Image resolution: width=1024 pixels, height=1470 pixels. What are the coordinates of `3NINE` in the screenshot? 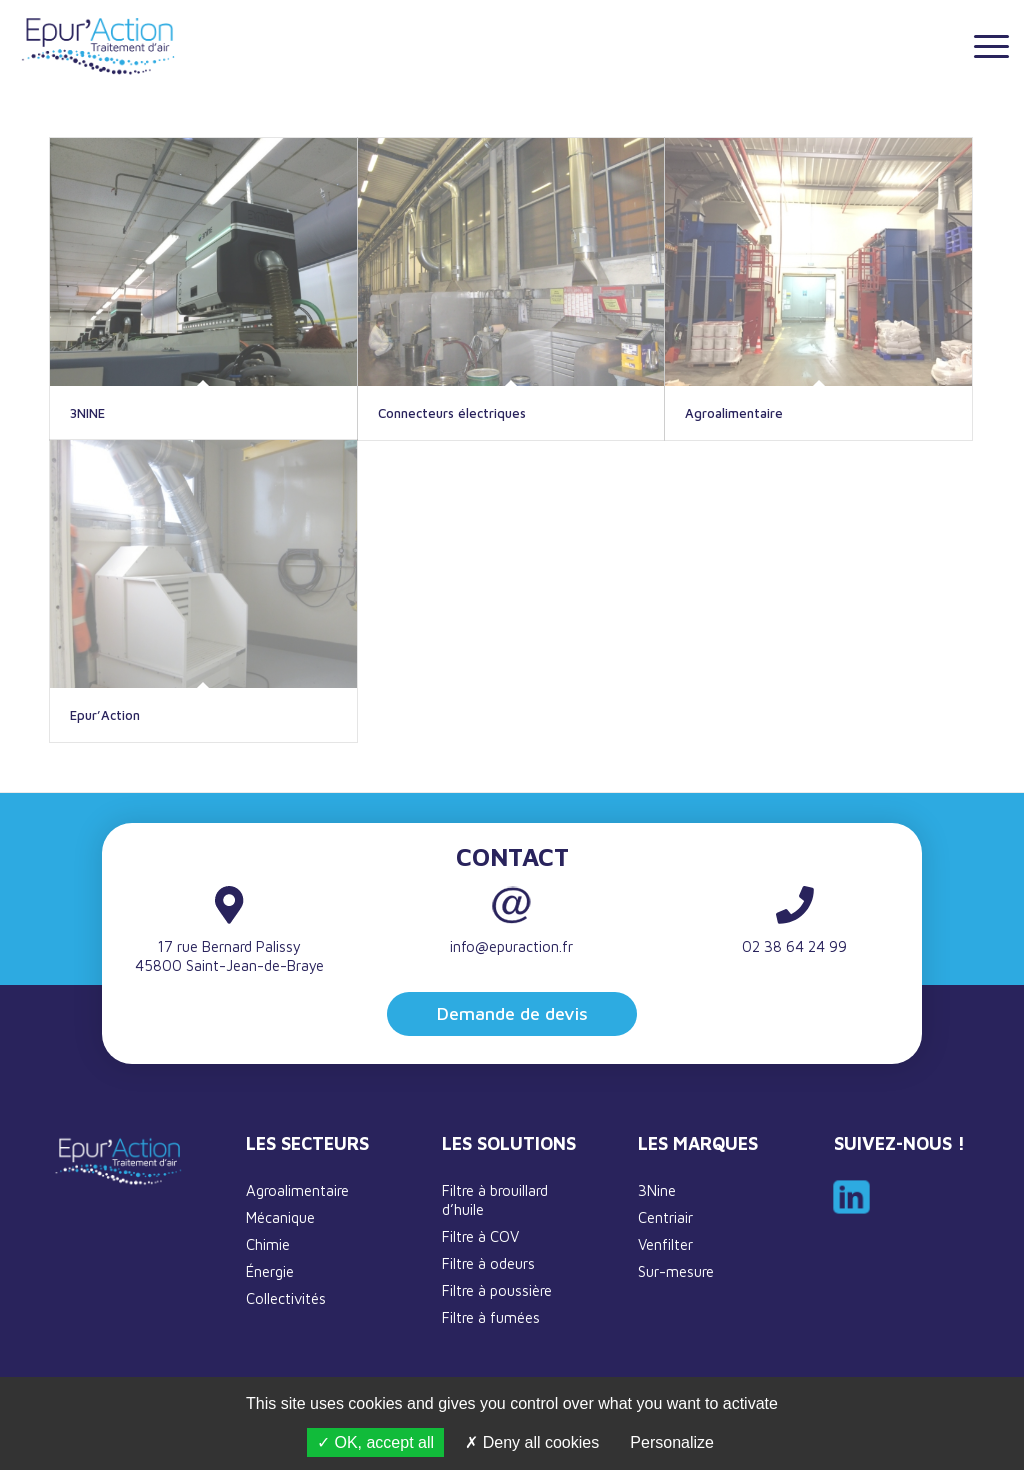 It's located at (87, 413).